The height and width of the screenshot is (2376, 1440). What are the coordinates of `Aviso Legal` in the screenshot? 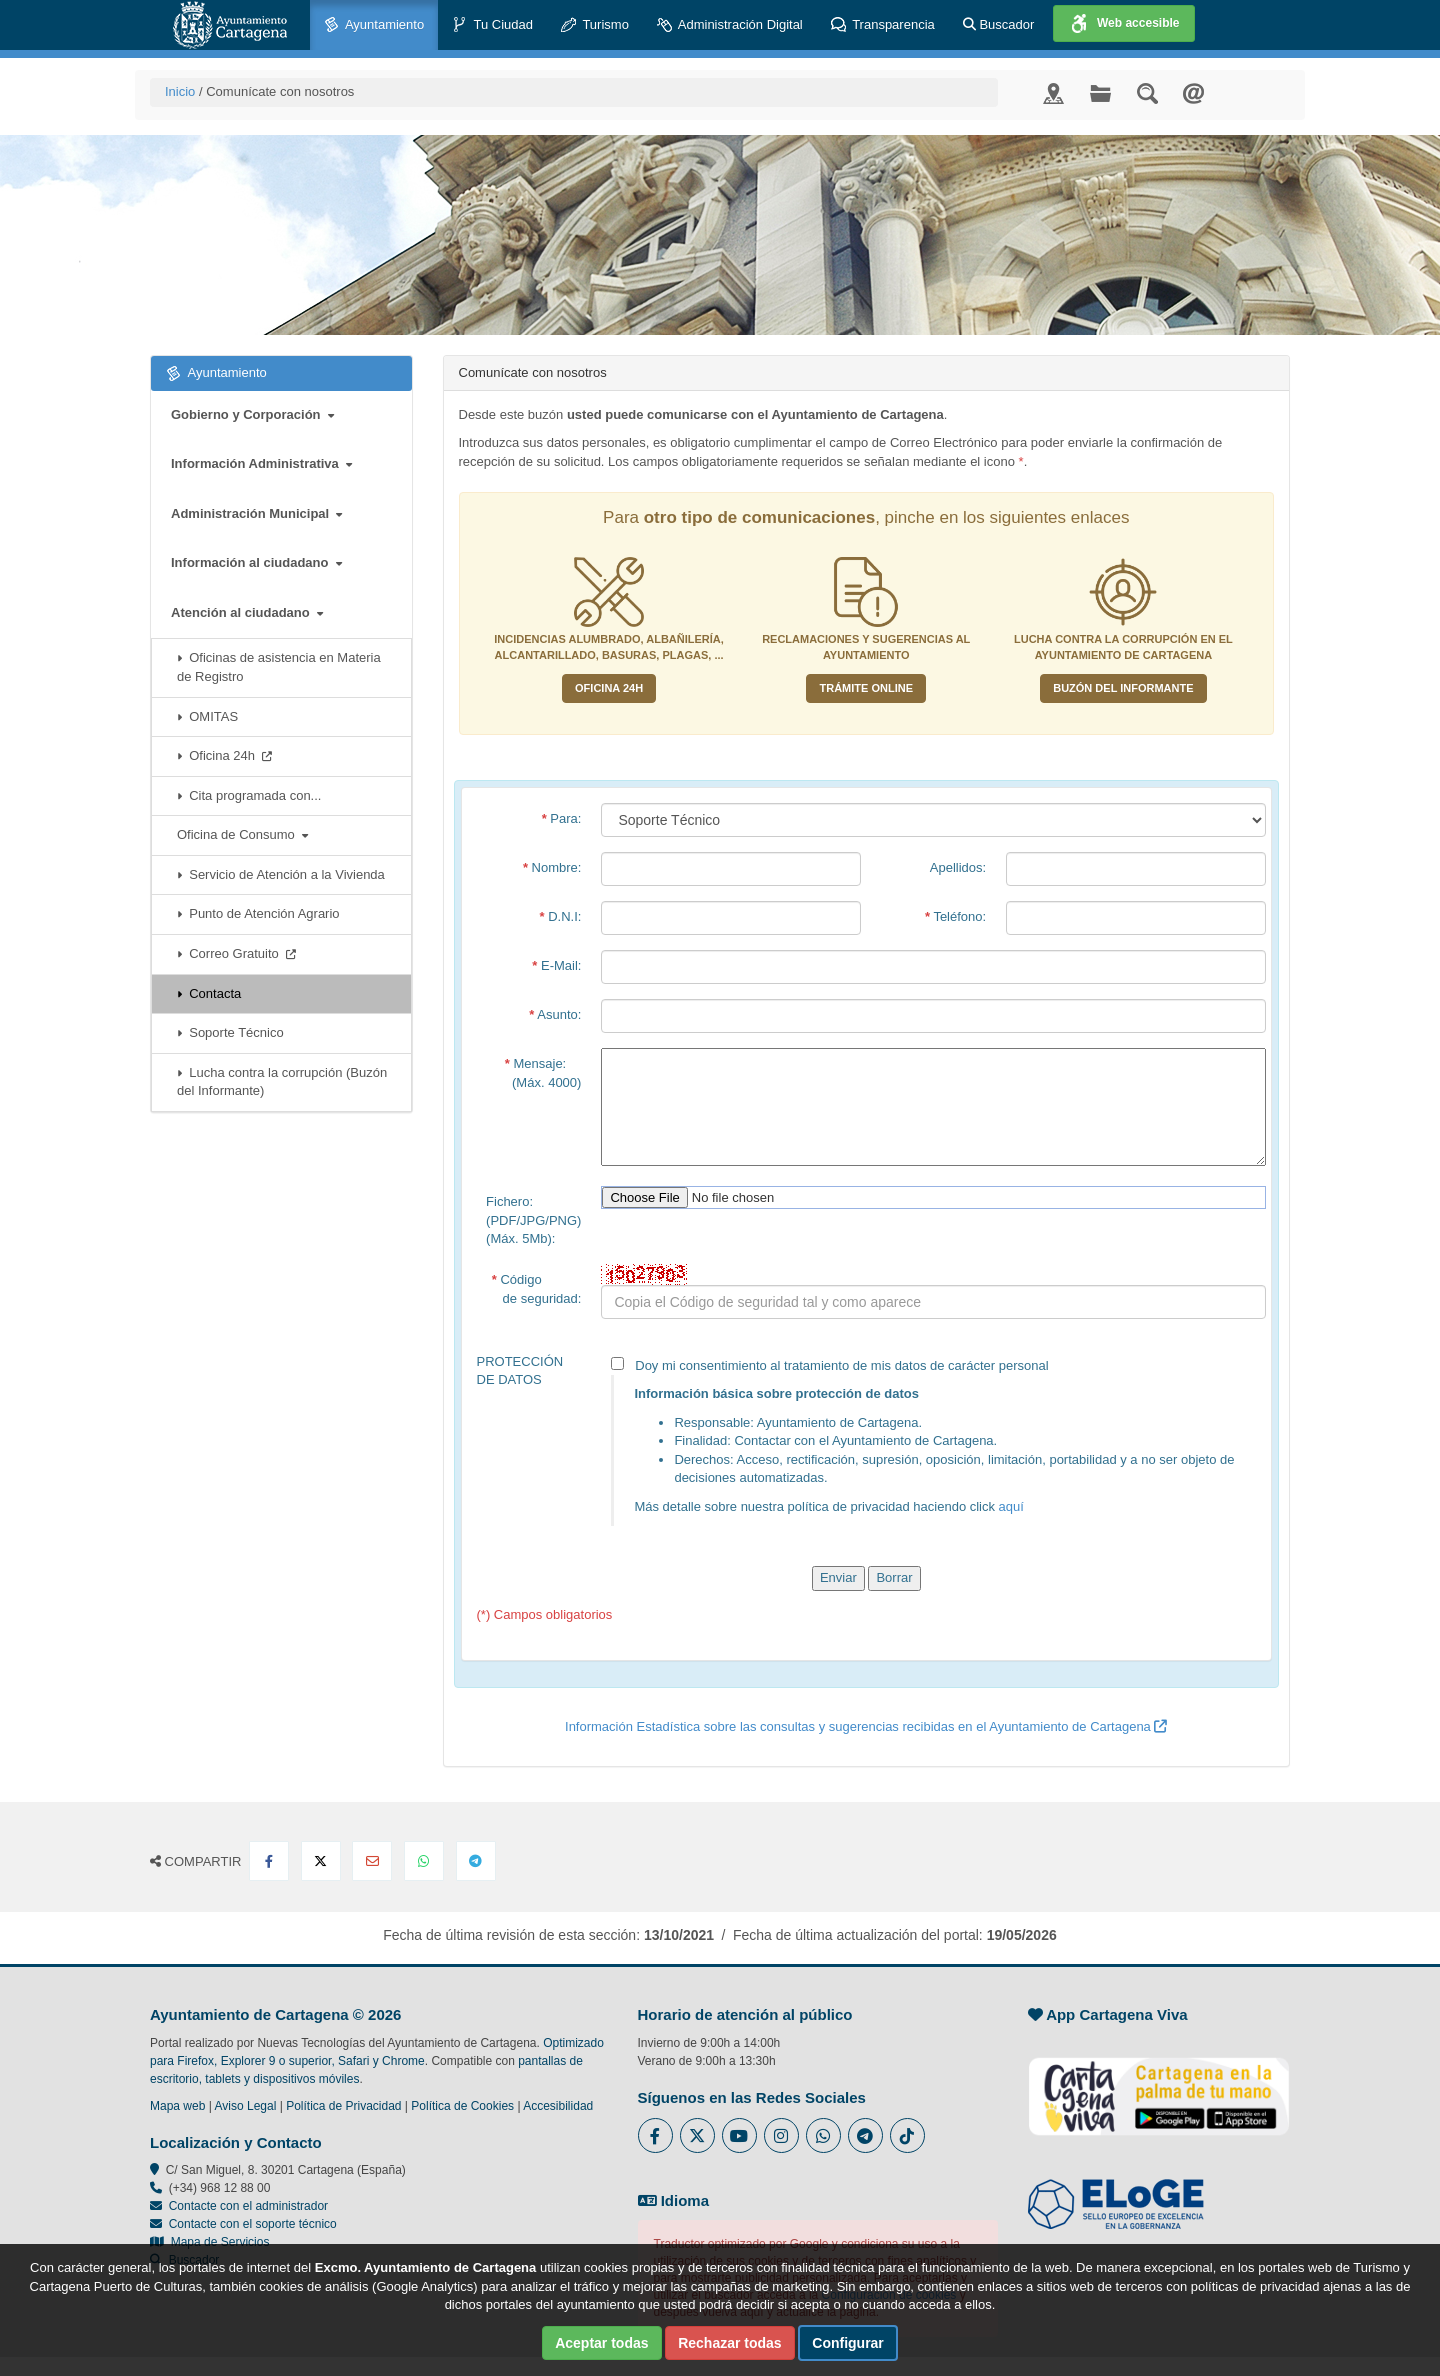 It's located at (246, 2106).